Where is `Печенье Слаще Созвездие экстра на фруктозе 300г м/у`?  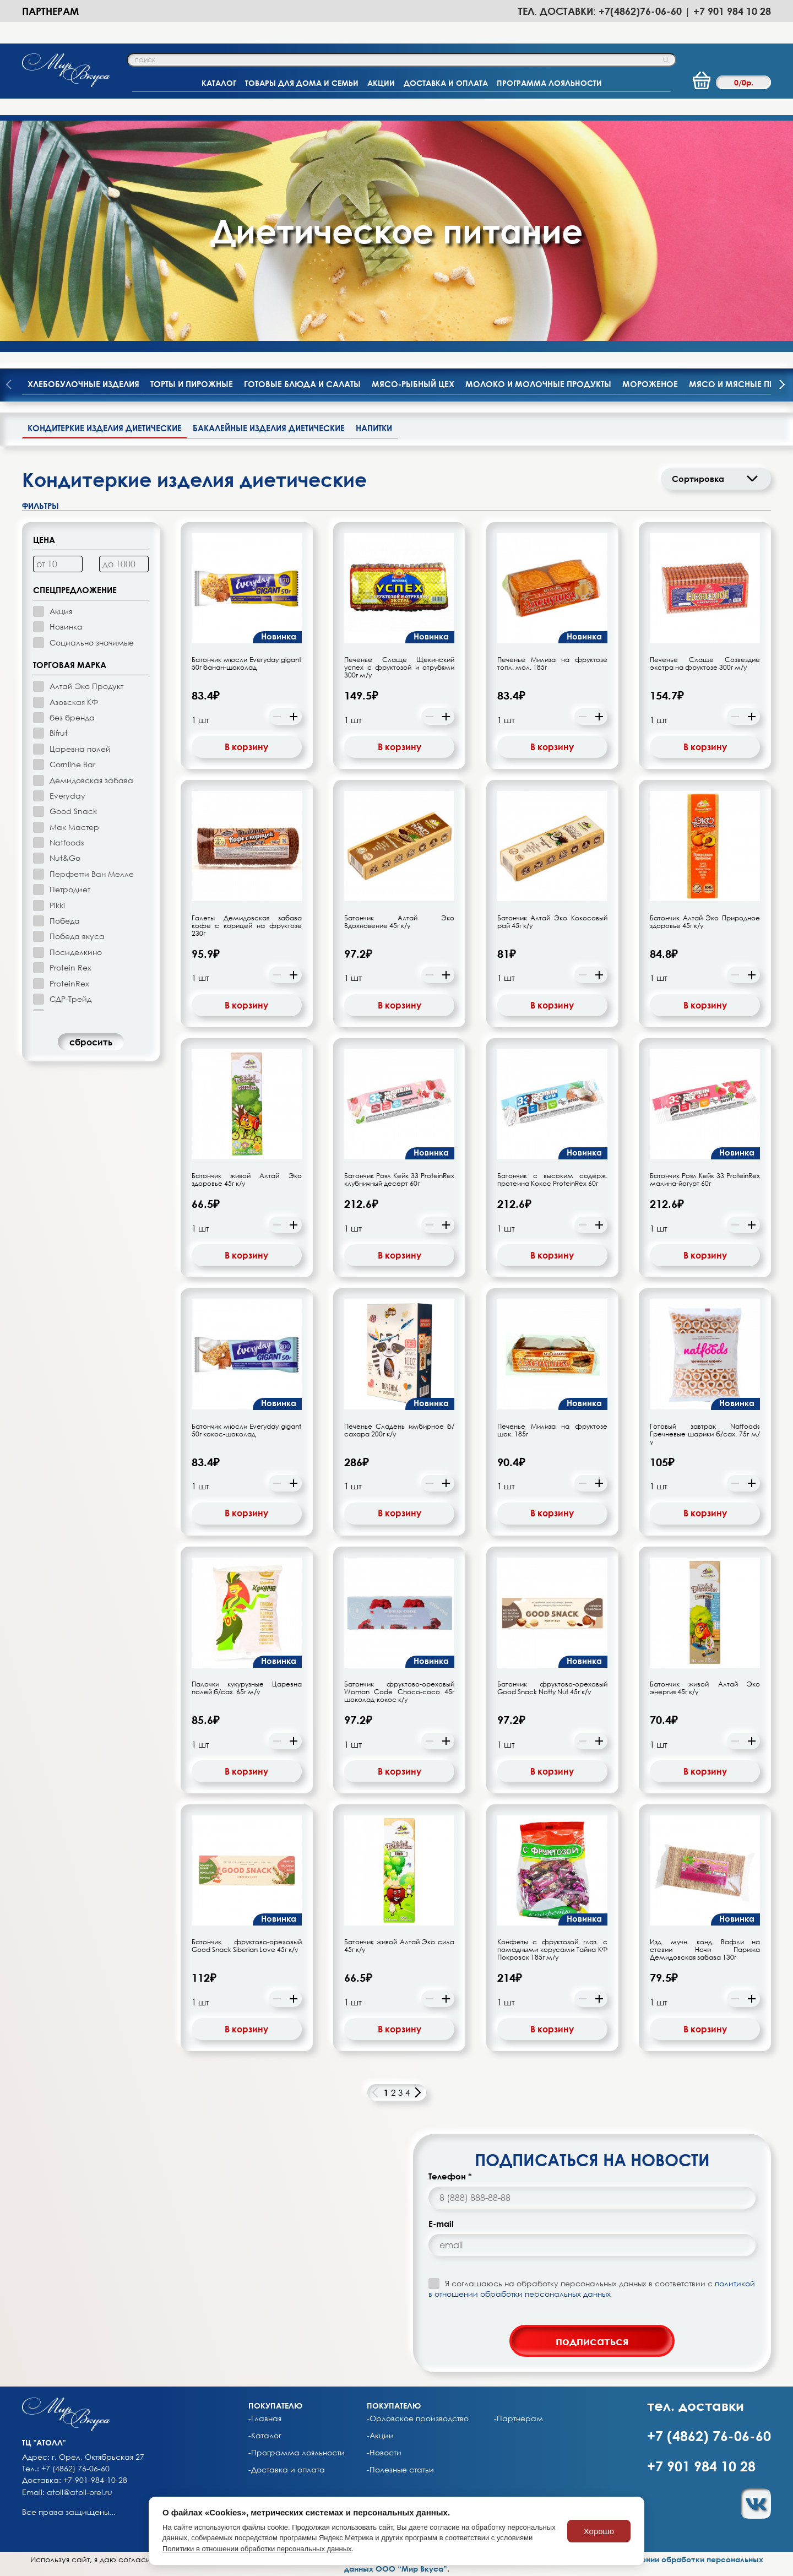
Печенье Слаще Созвездие экстра на фруктозе 300г м/у is located at coordinates (705, 663).